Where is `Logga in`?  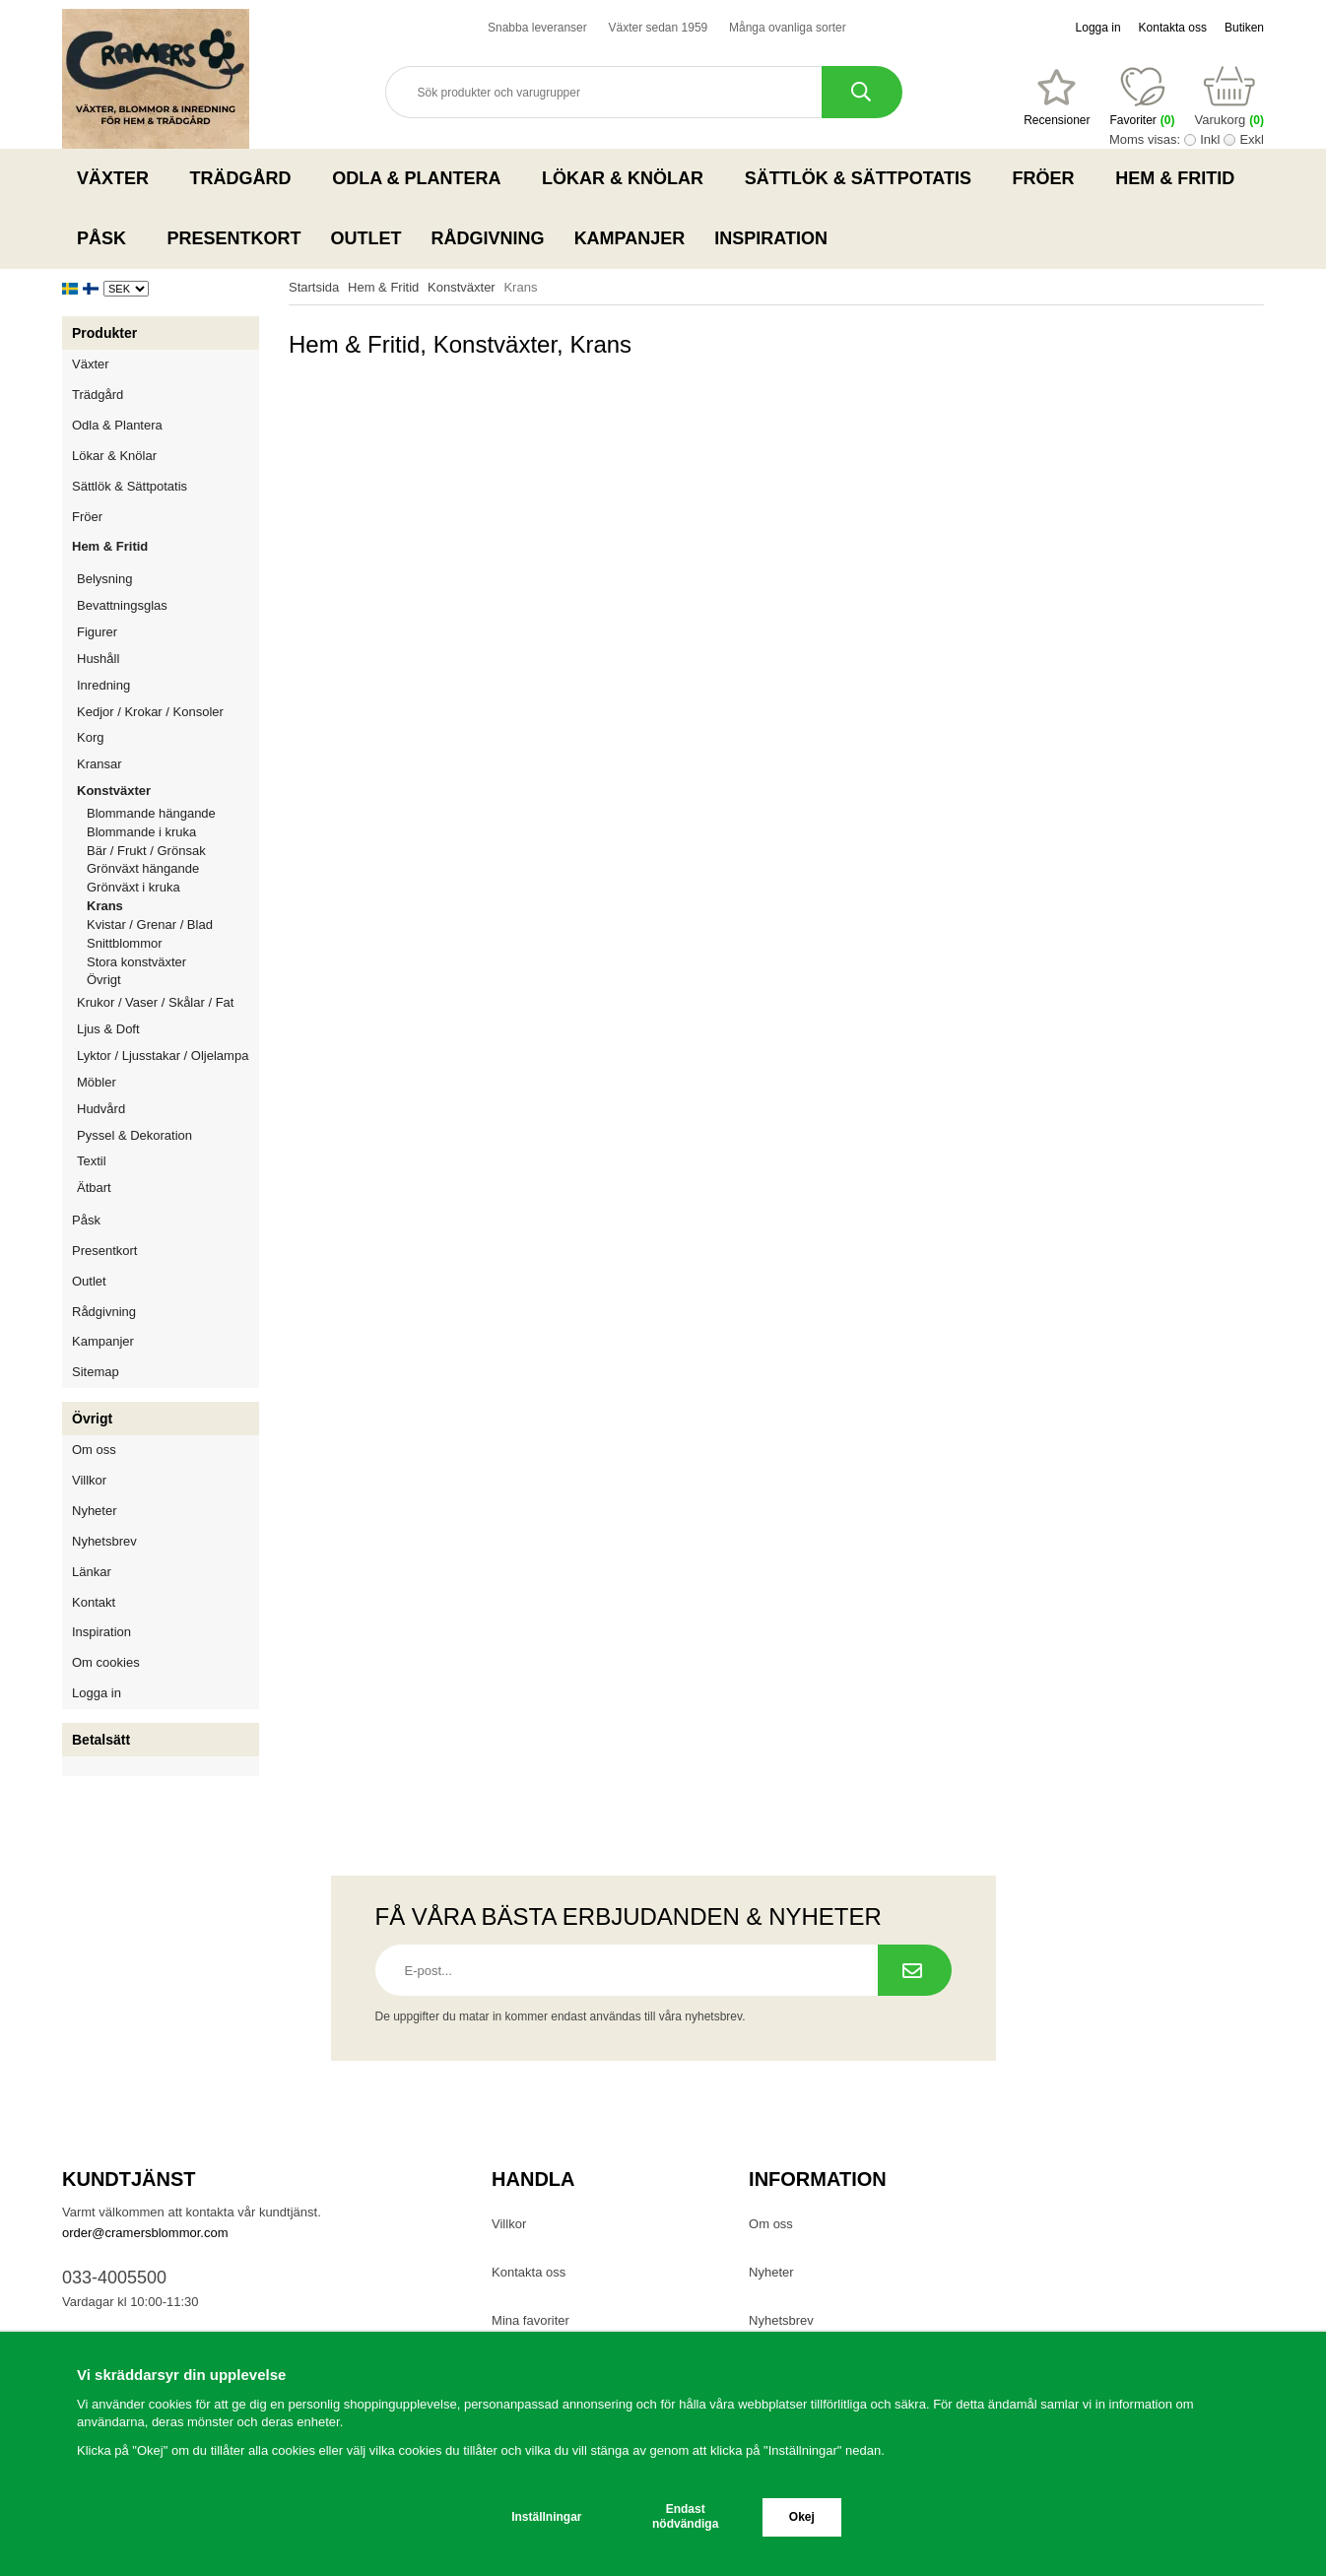
Logga in is located at coordinates (1098, 27).